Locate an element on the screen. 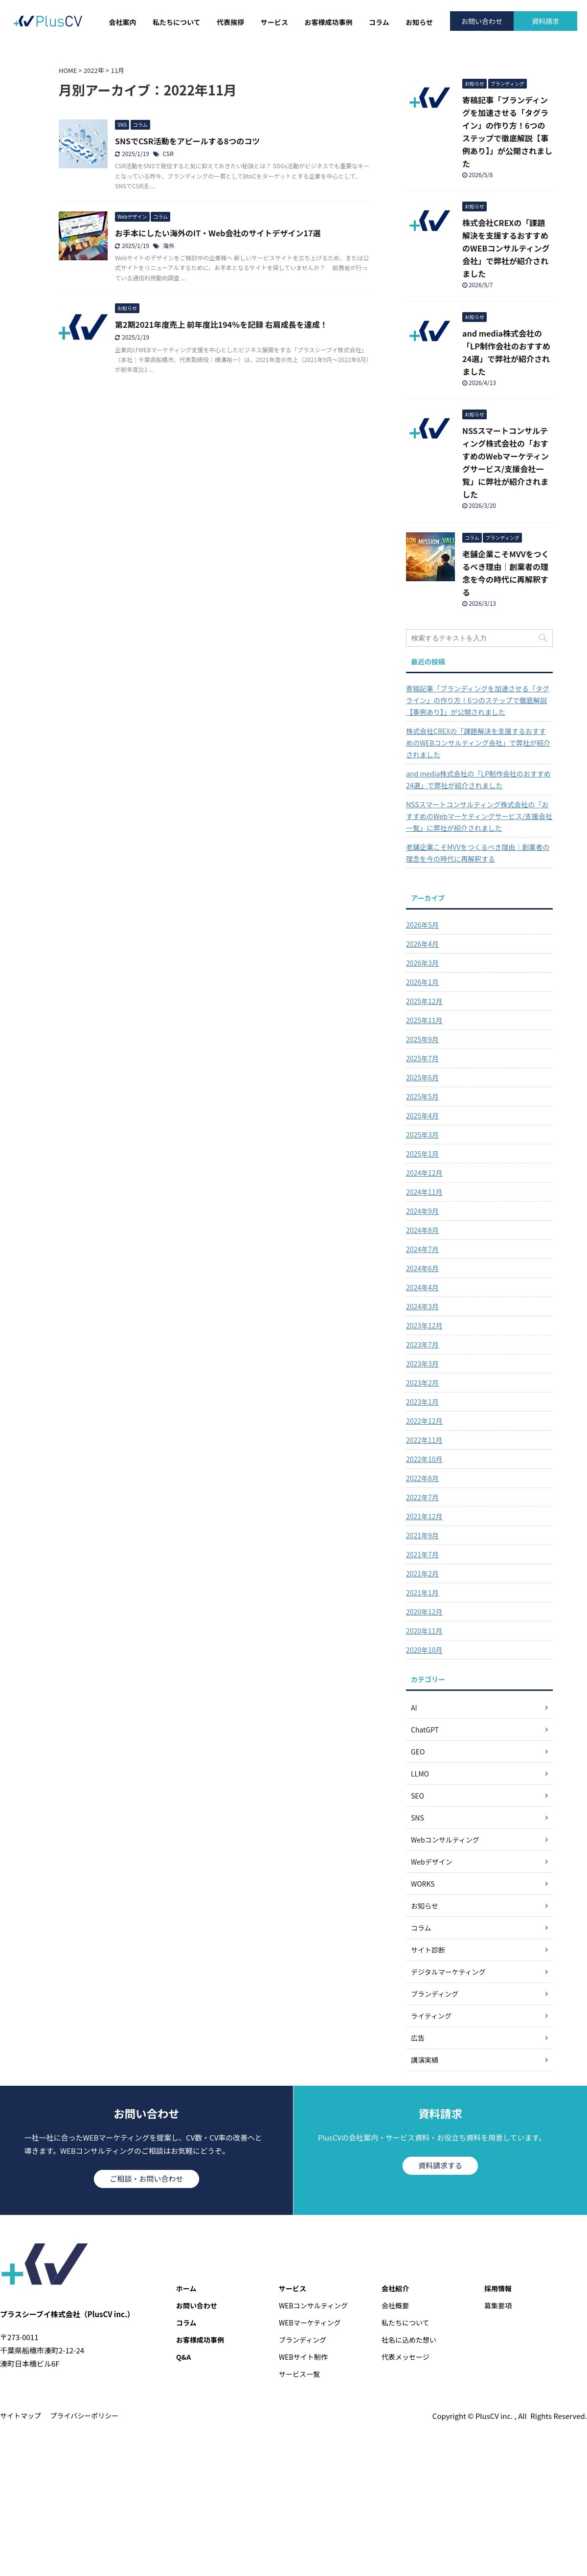  社名に込めた想い is located at coordinates (409, 2340).